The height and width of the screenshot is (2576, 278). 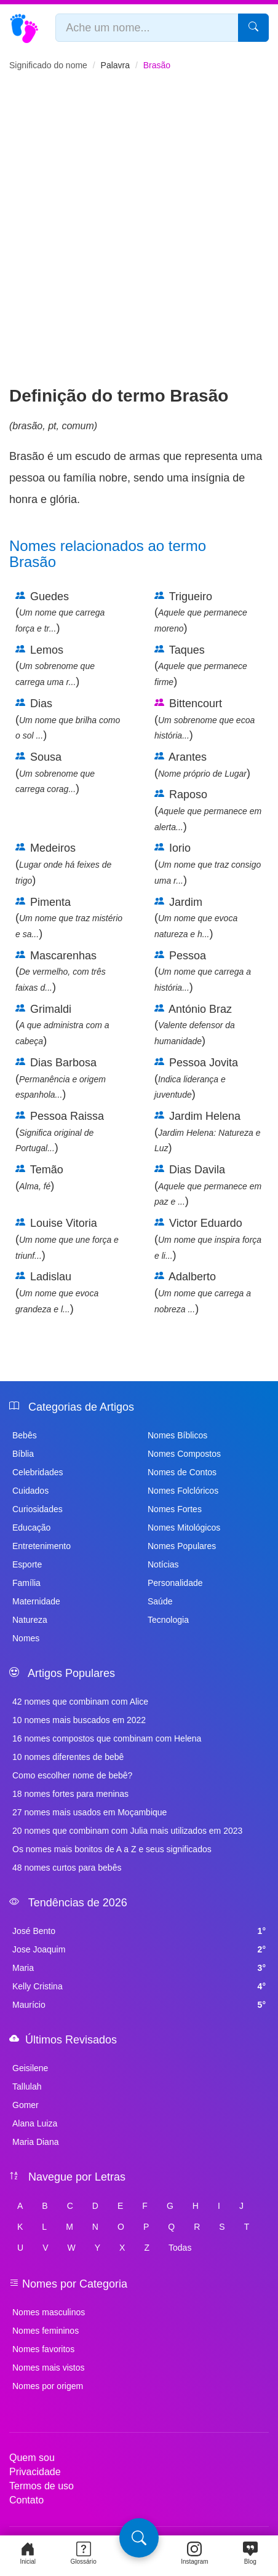 What do you see at coordinates (139, 1949) in the screenshot?
I see `Jose Joaquim` at bounding box center [139, 1949].